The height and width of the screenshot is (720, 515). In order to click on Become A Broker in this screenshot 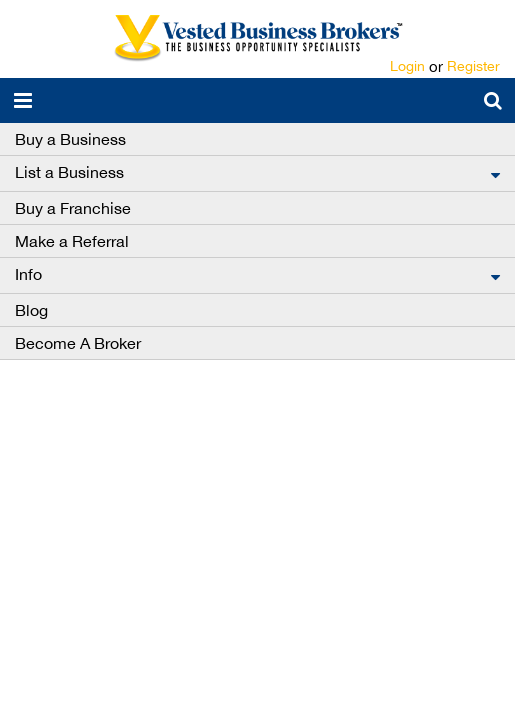, I will do `click(78, 343)`.